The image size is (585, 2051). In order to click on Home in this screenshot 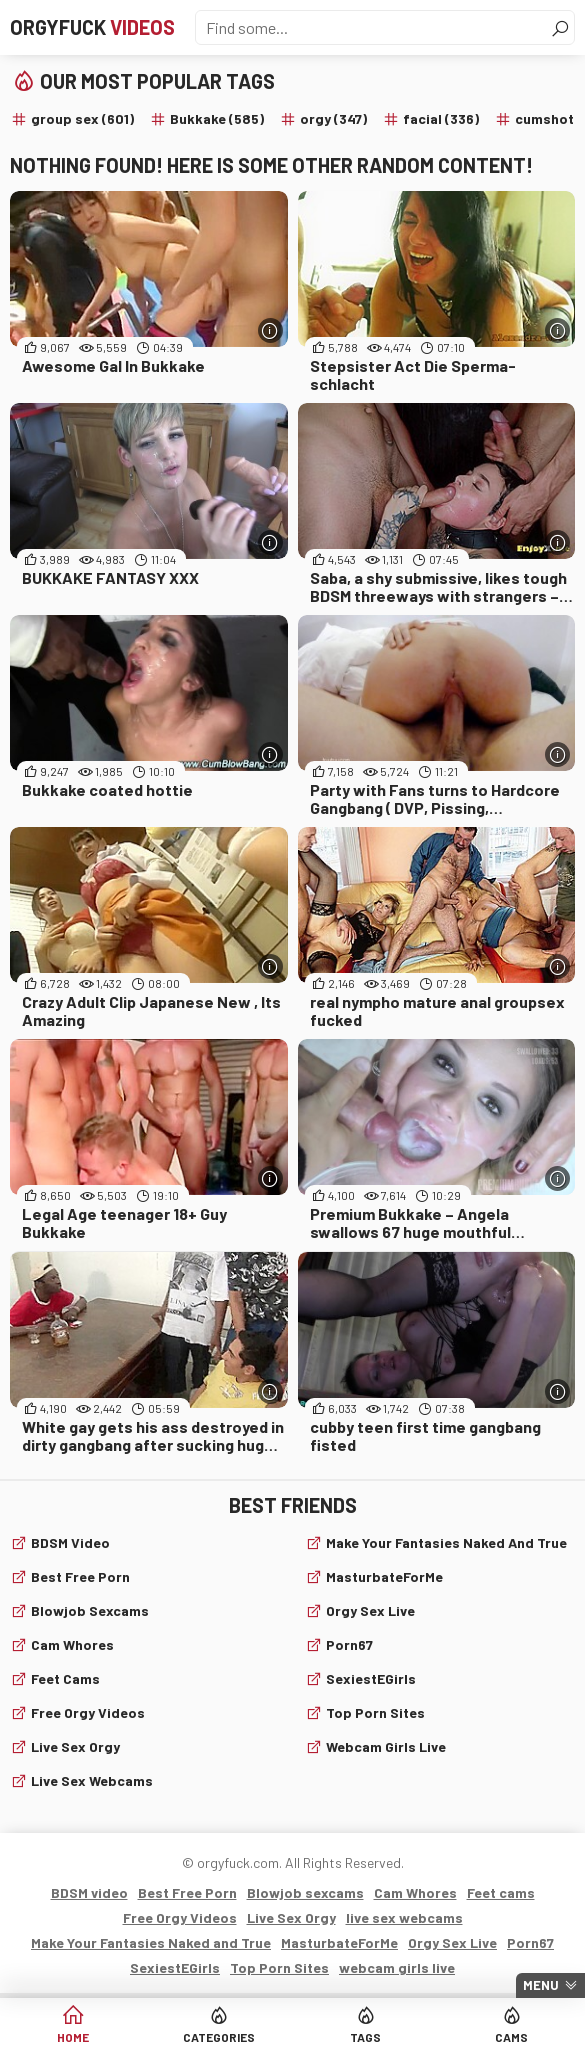, I will do `click(73, 2037)`.